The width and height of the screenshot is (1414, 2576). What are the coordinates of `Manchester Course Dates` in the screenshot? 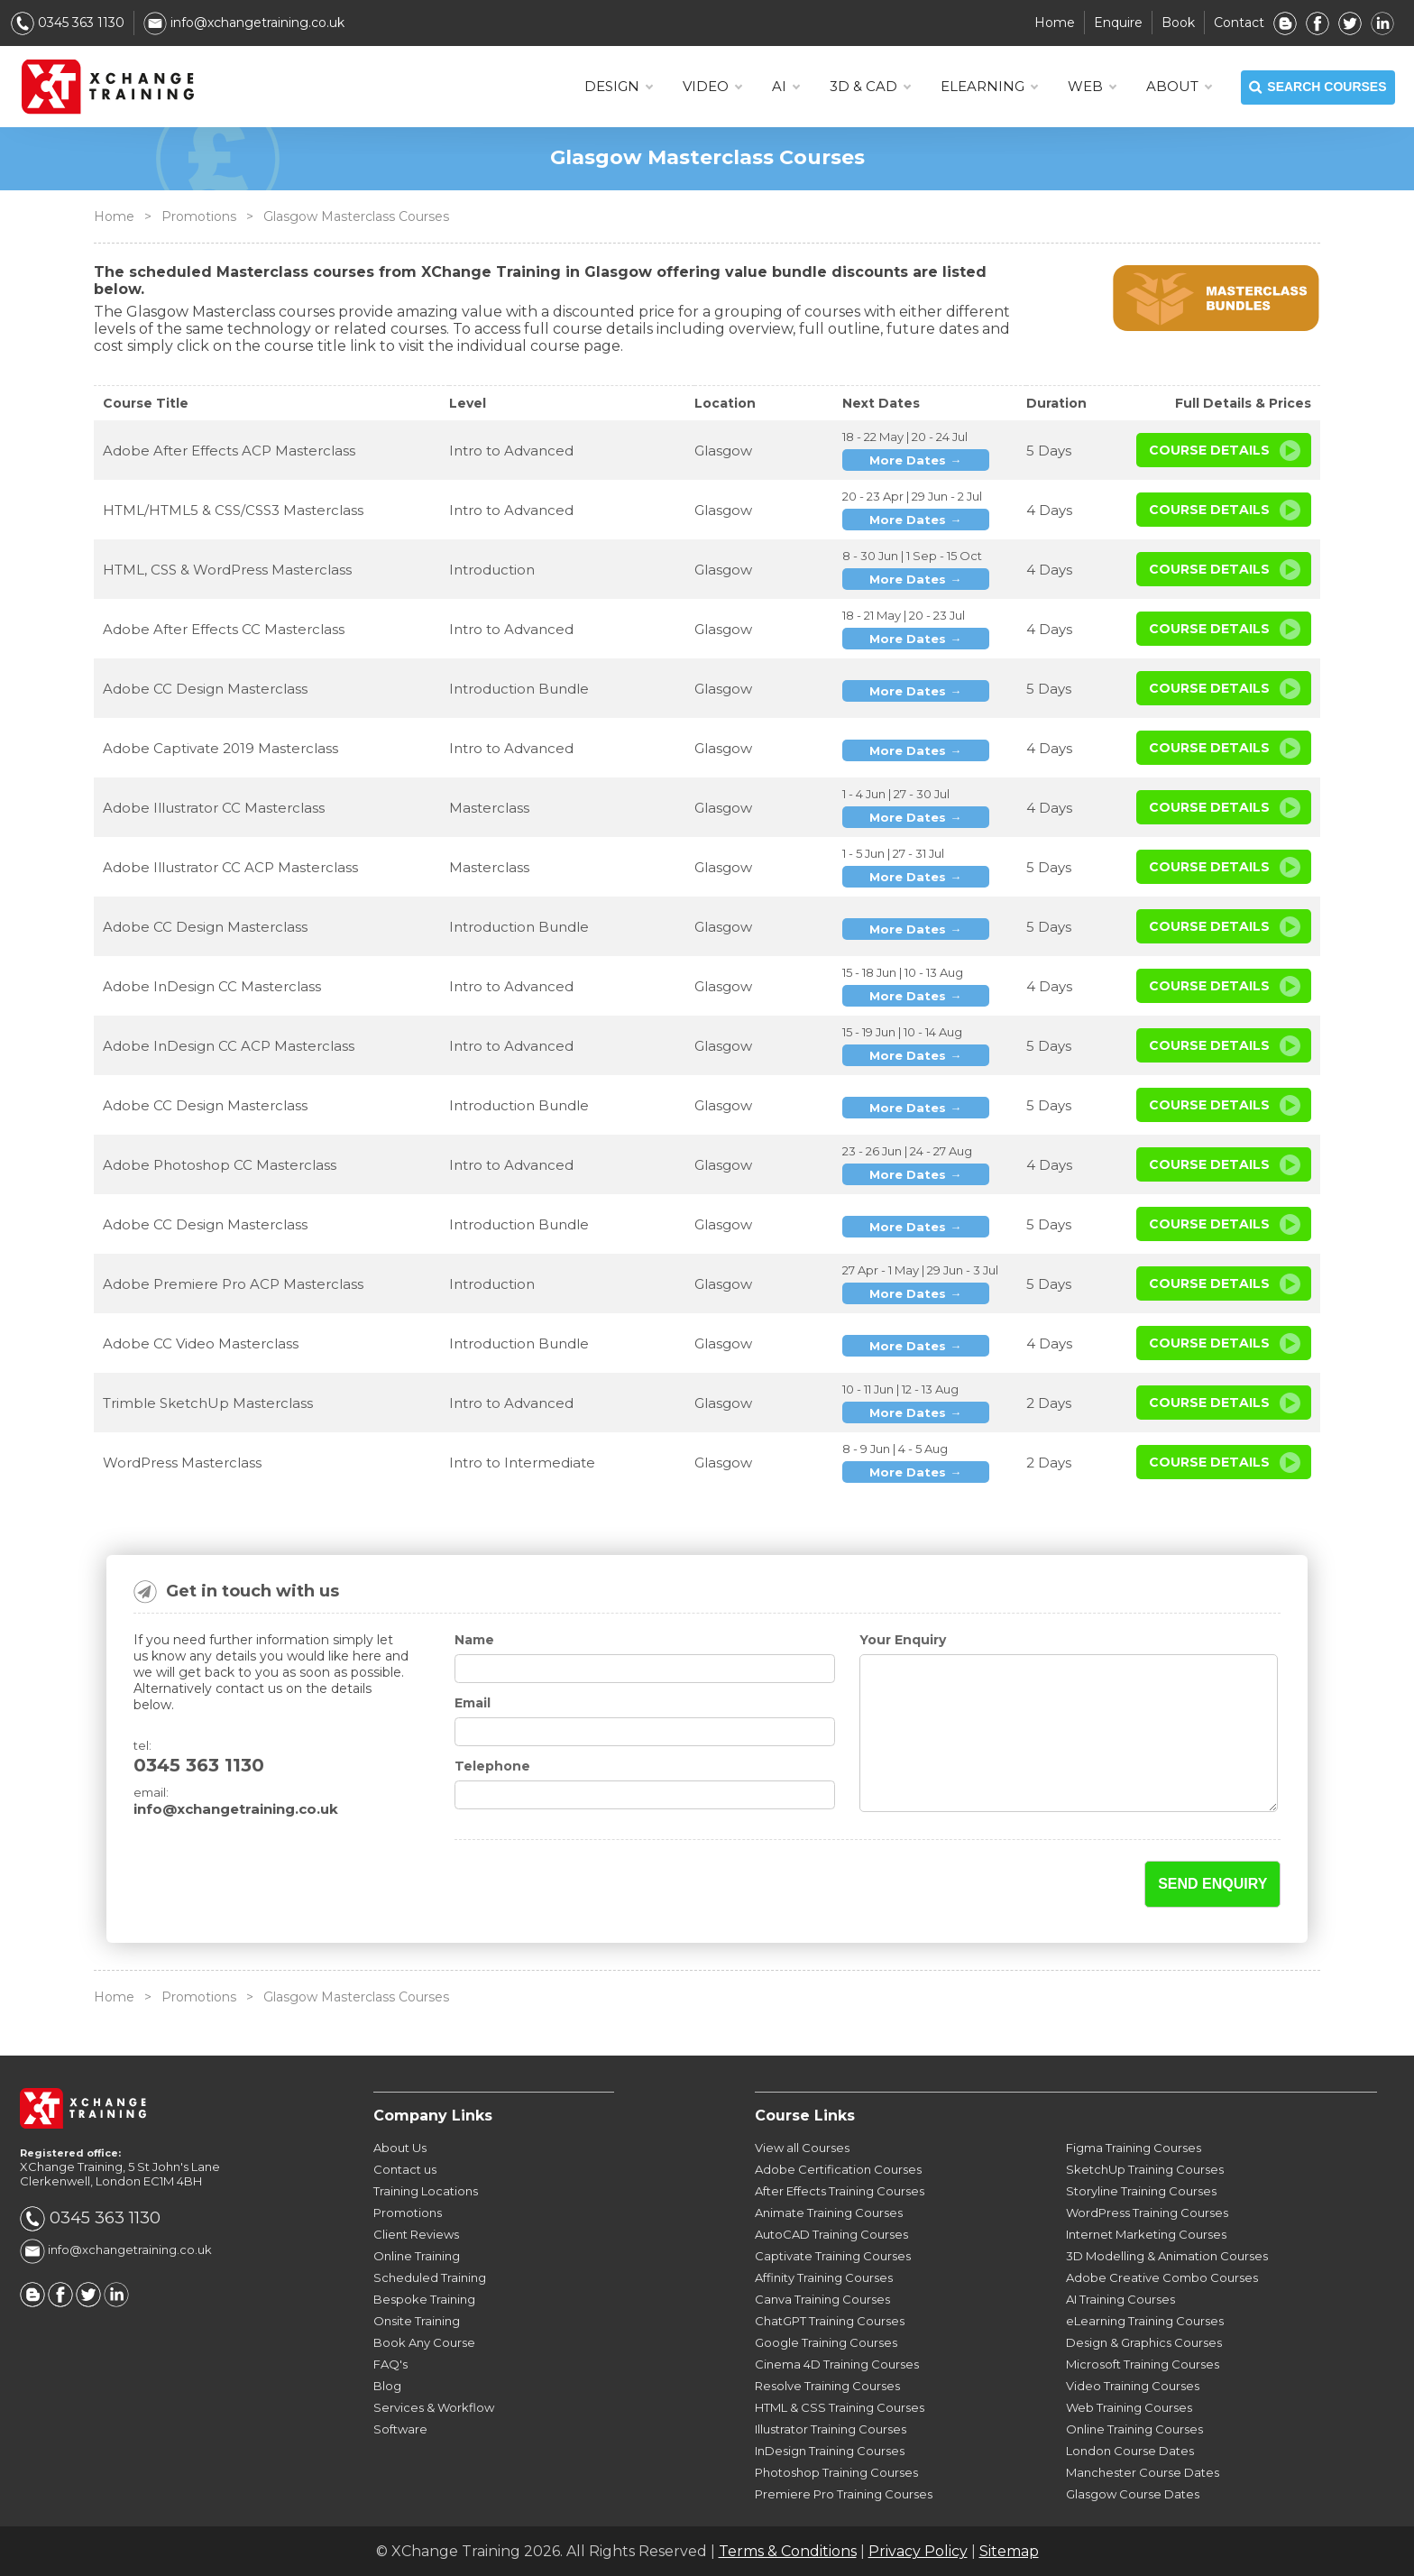 It's located at (1142, 2472).